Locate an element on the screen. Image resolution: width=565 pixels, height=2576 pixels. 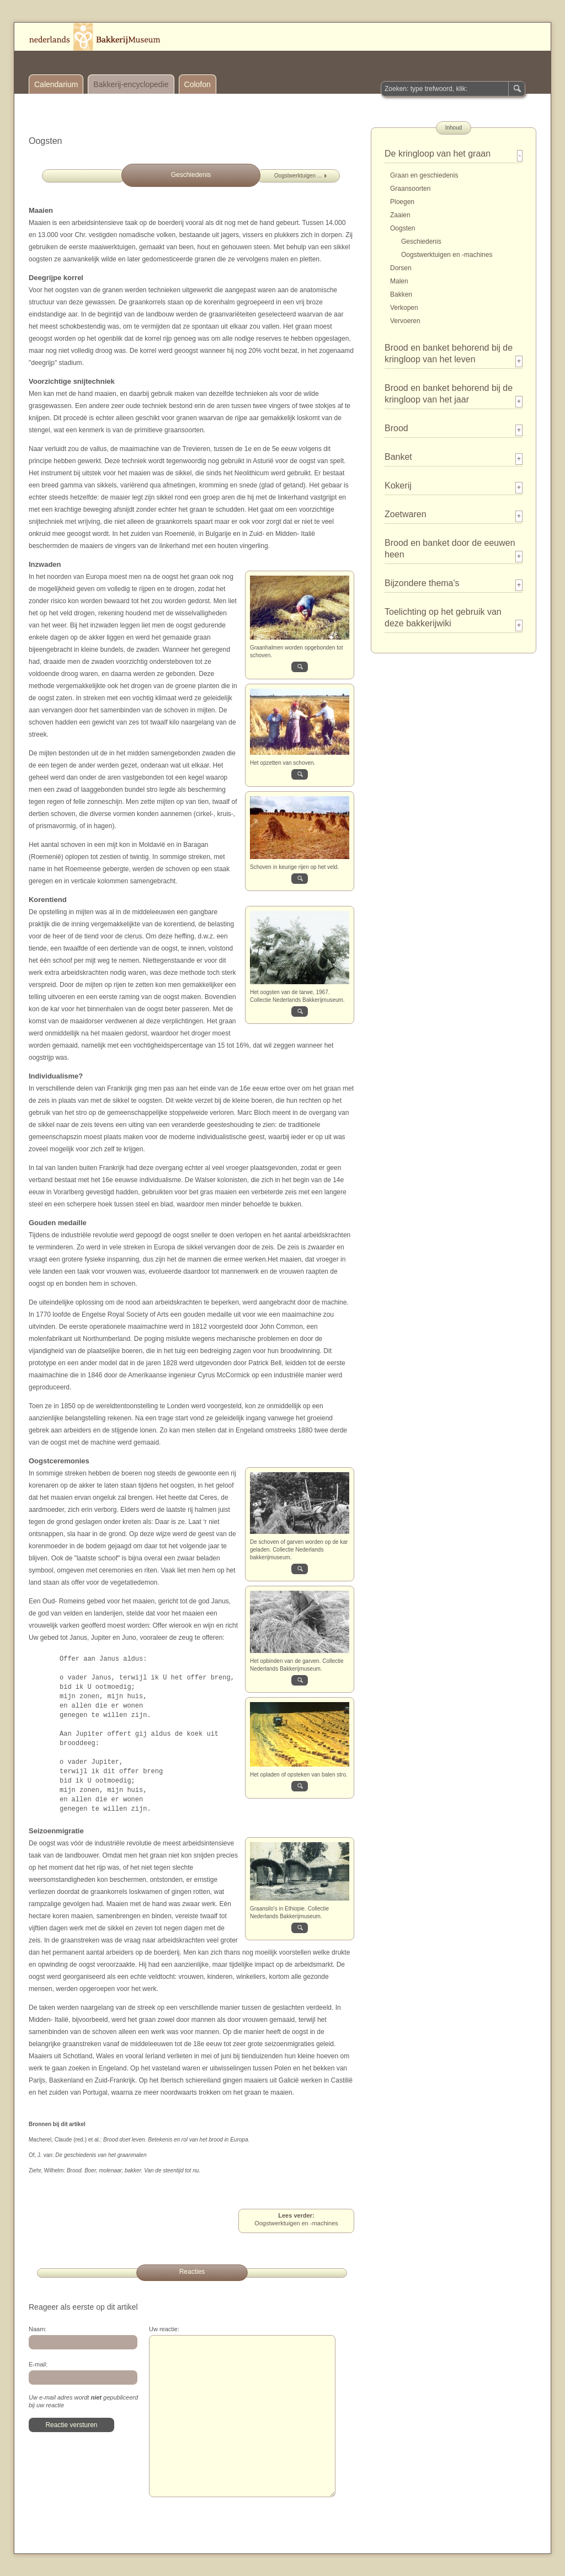
Vervoeren is located at coordinates (405, 321).